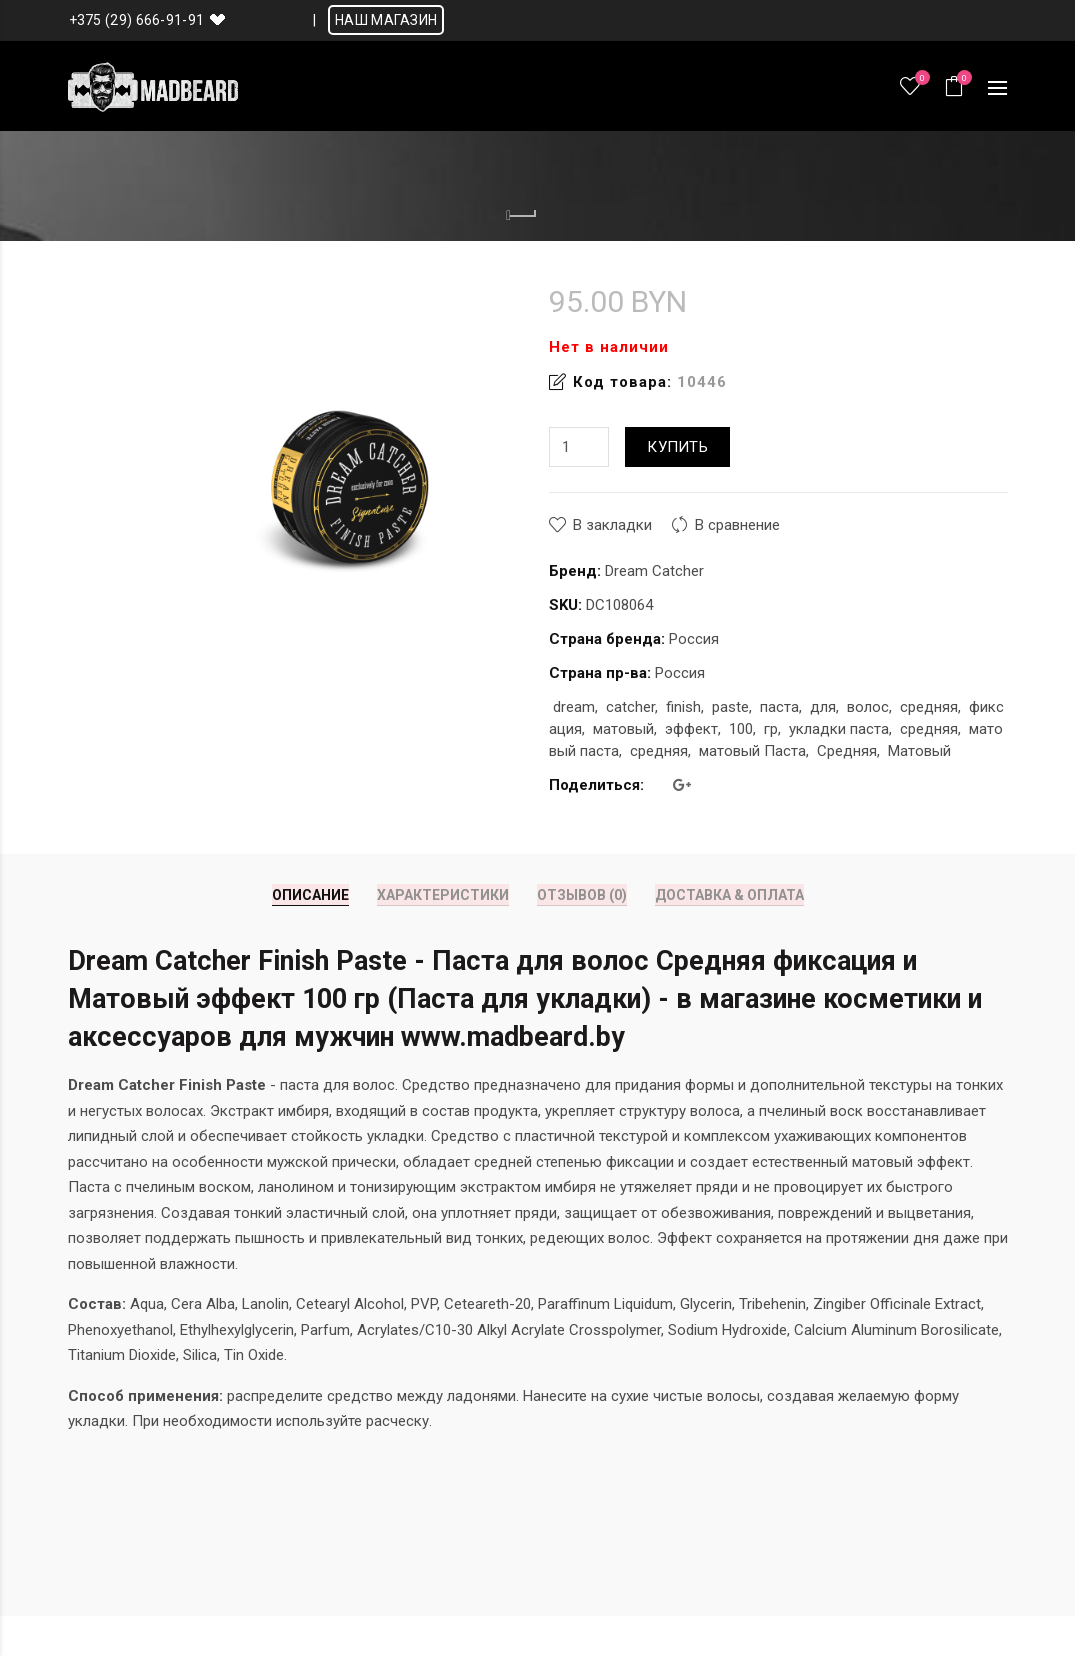 This screenshot has width=1075, height=1656. What do you see at coordinates (574, 707) in the screenshot?
I see `dream` at bounding box center [574, 707].